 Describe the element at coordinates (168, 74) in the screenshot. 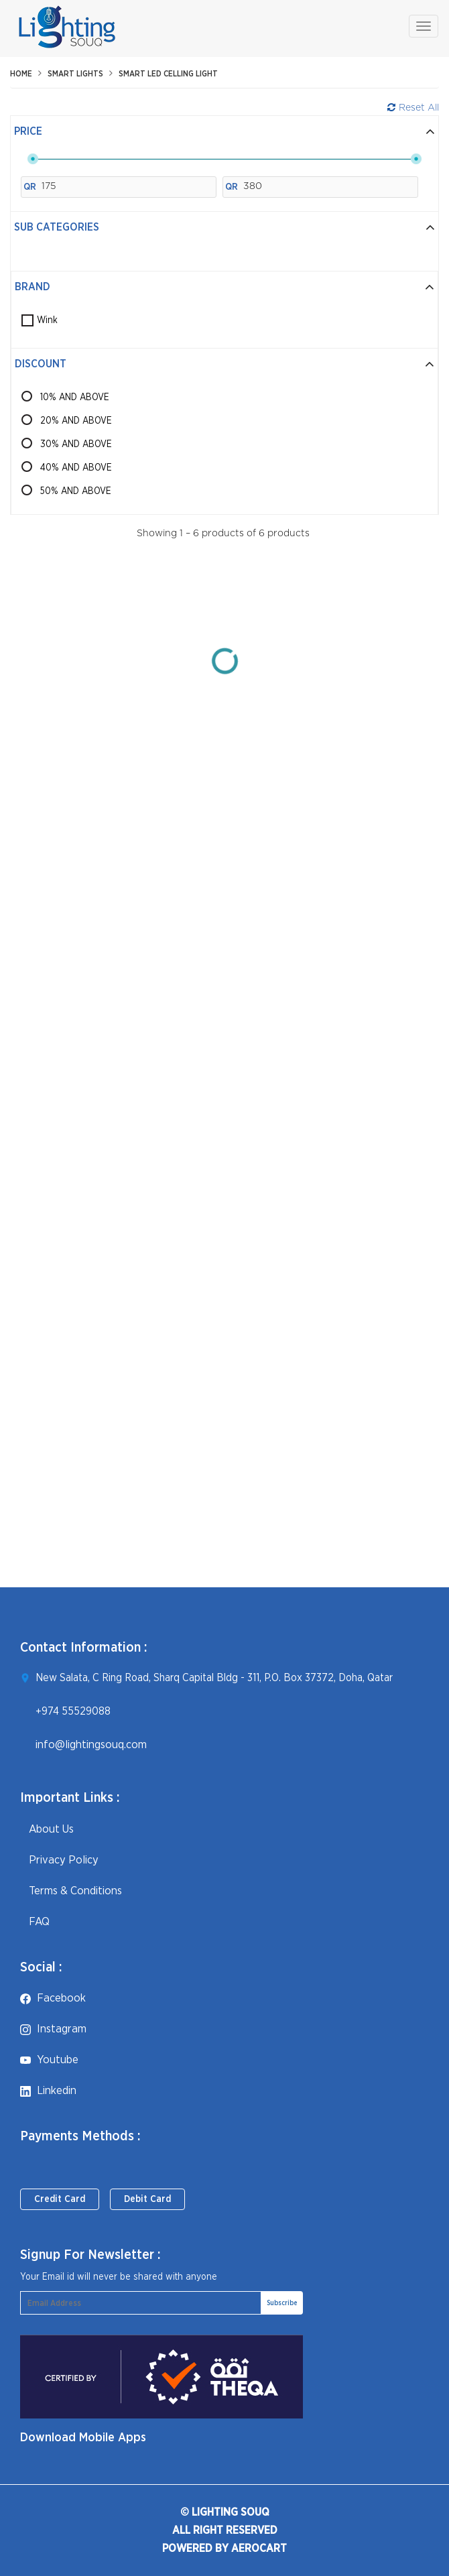

I see `Smart LED celling Light` at that location.